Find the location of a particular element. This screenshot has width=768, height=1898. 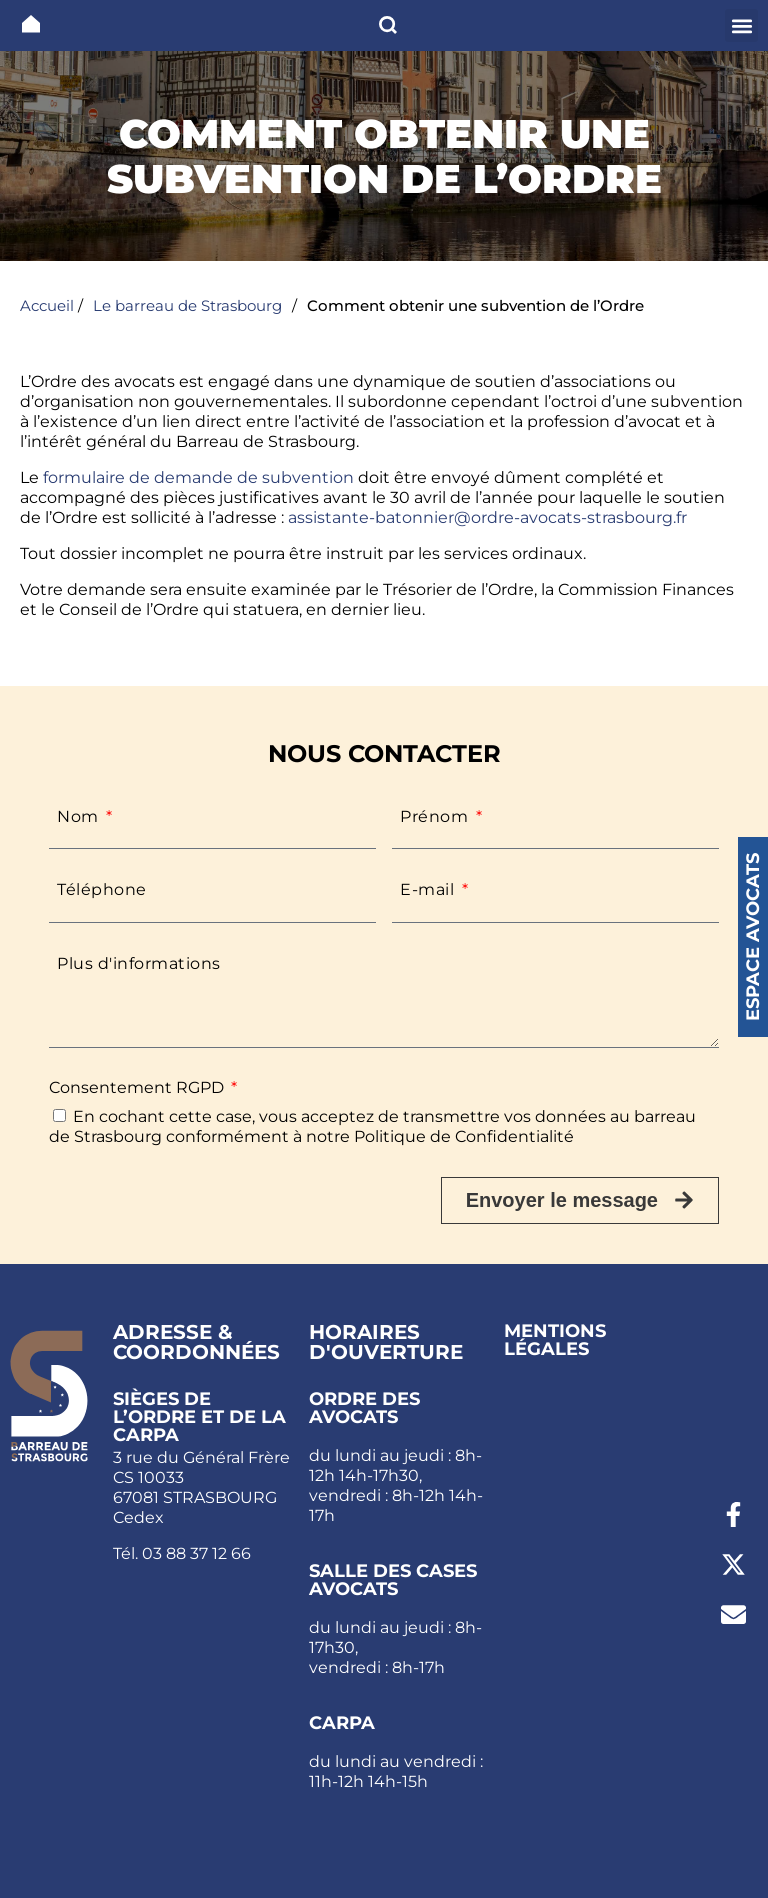

Prénom is located at coordinates (436, 816).